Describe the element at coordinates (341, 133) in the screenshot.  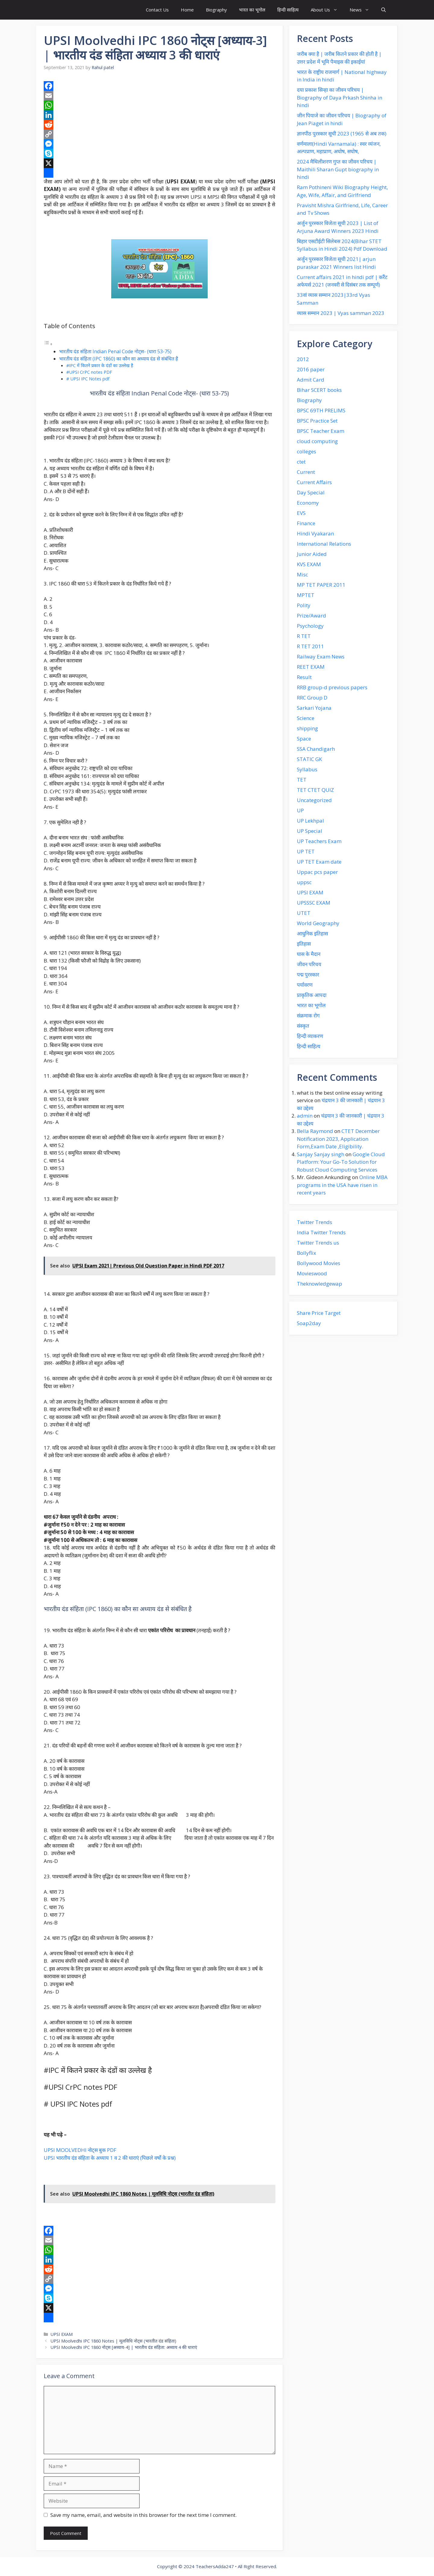
I see `ज्ञानपीठ पुरस्कार सूची 2023 (1965 से अब तक)` at that location.